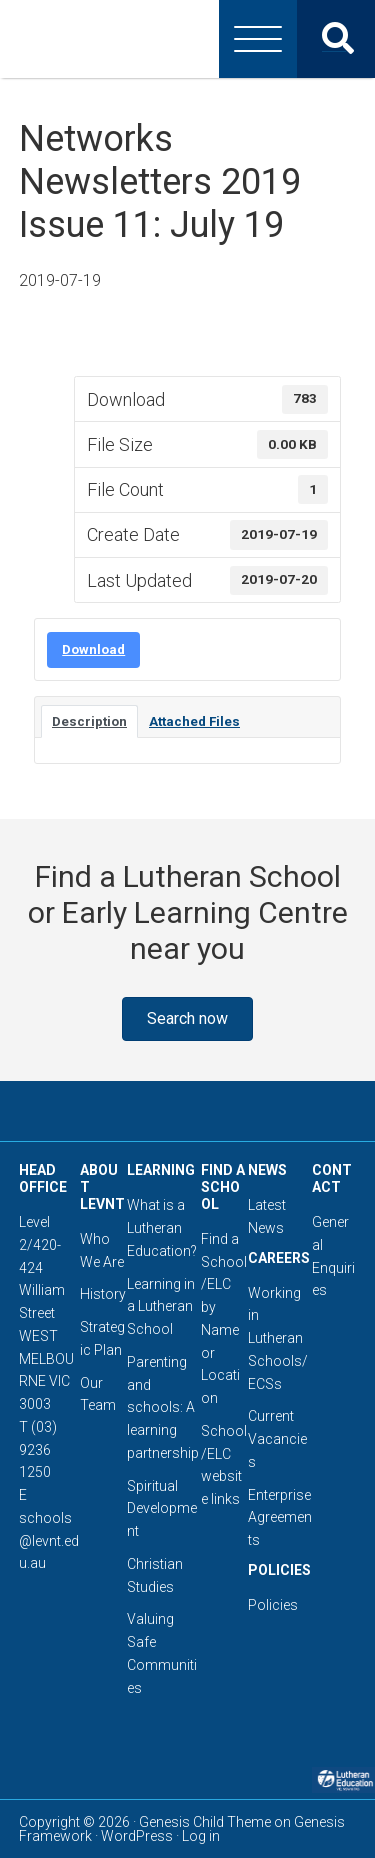  I want to click on Log in, so click(201, 1836).